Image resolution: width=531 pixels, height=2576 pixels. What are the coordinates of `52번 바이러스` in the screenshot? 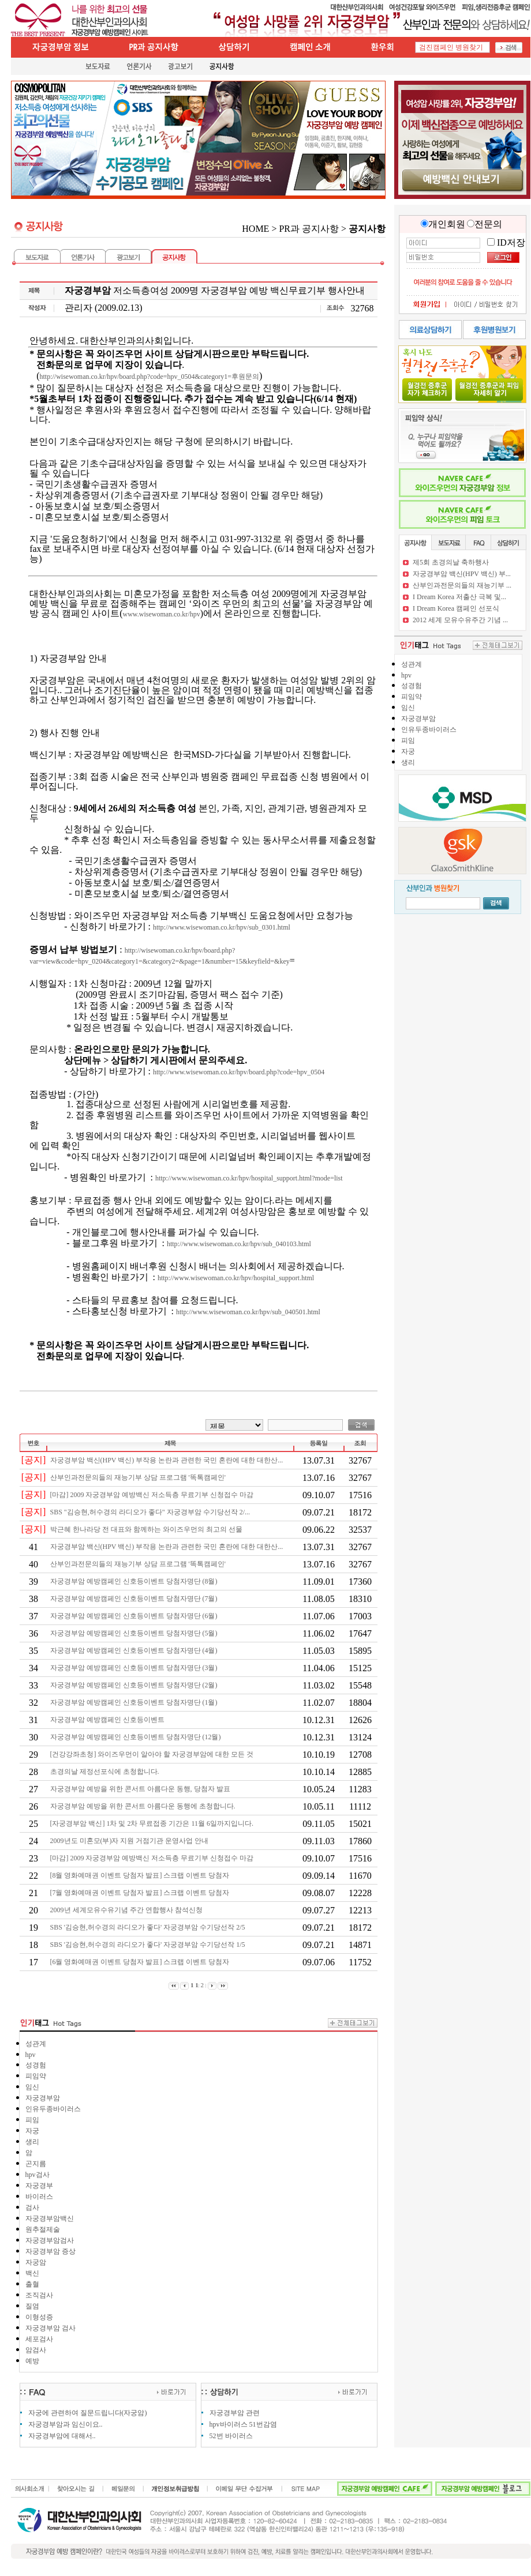 It's located at (231, 2436).